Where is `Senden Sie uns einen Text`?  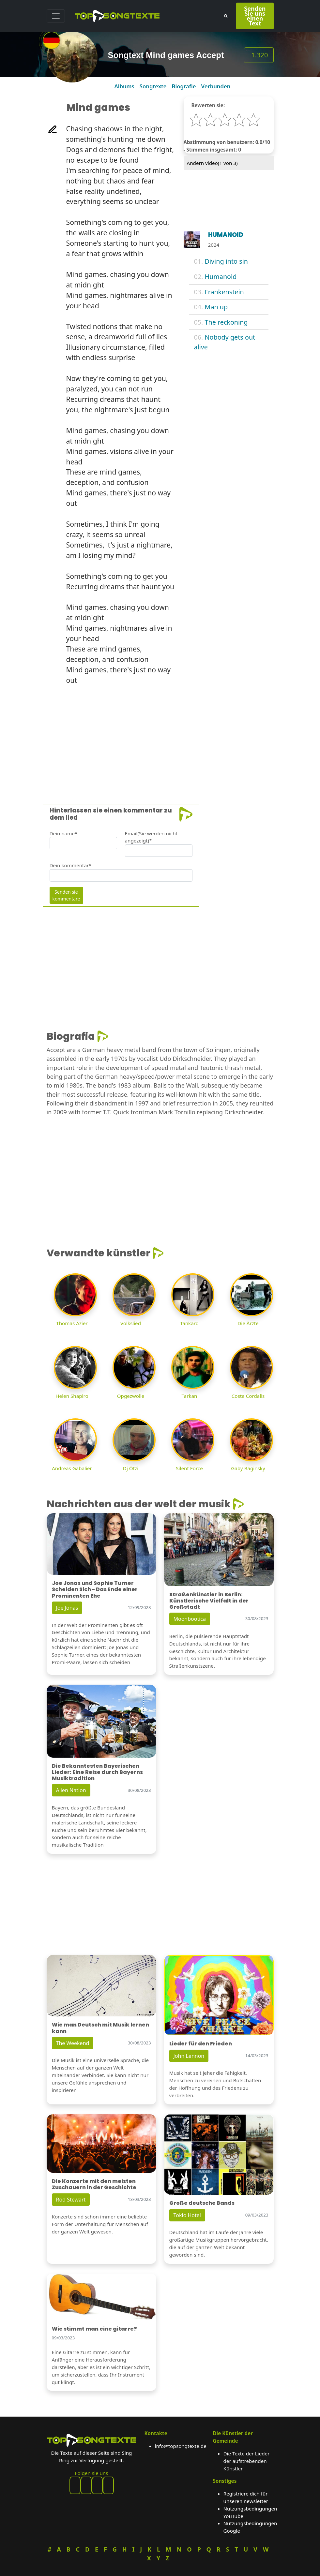 Senden Sie uns einen Text is located at coordinates (255, 16).